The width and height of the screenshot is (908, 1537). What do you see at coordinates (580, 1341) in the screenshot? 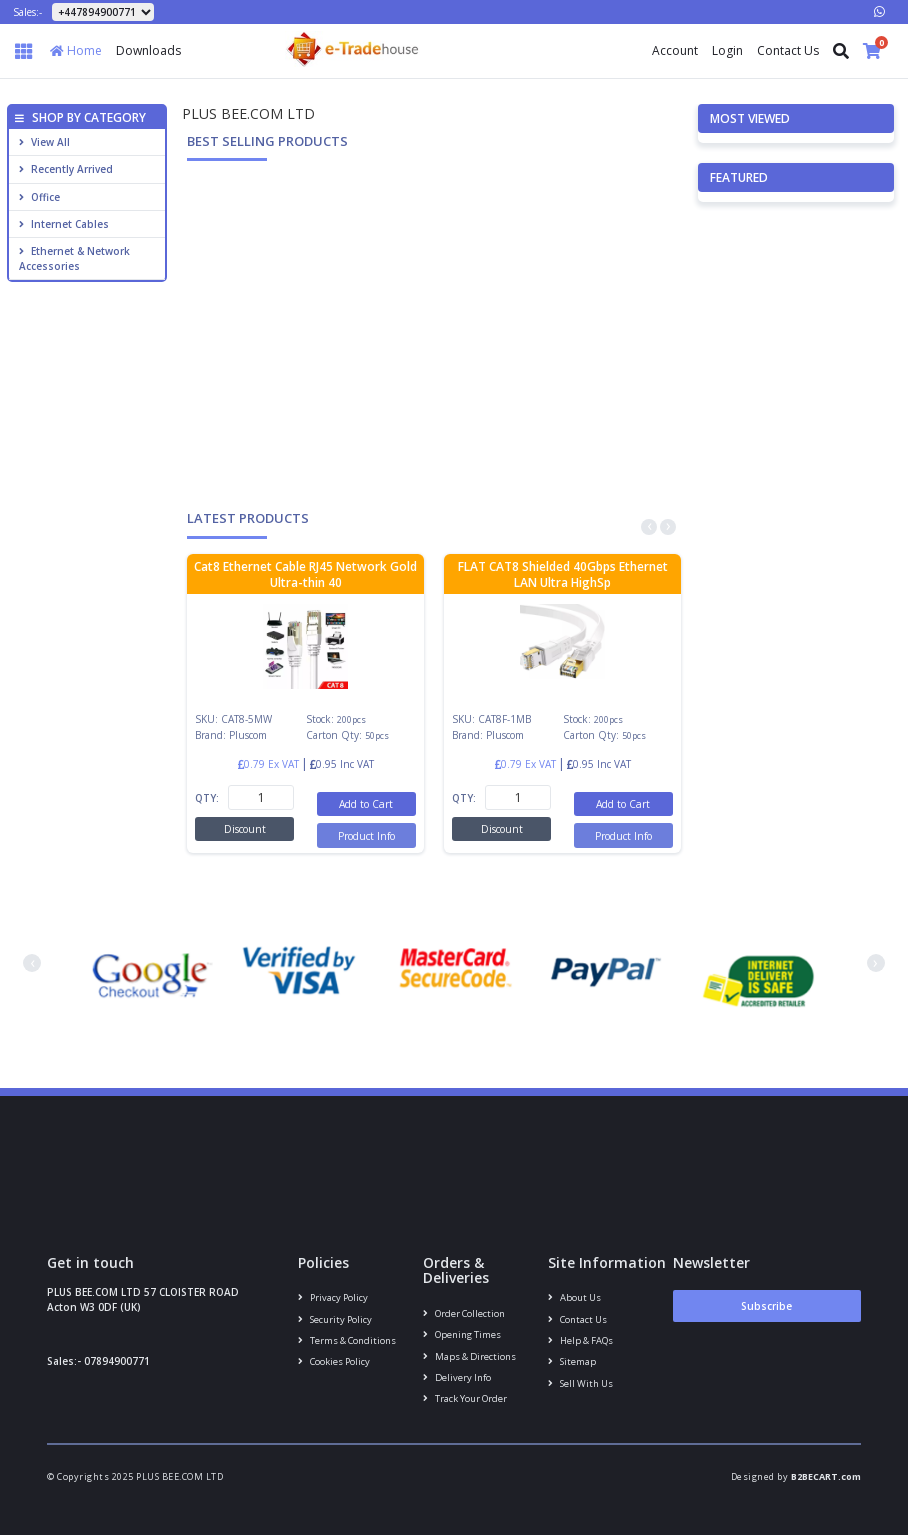
I see `Help & FAQs` at bounding box center [580, 1341].